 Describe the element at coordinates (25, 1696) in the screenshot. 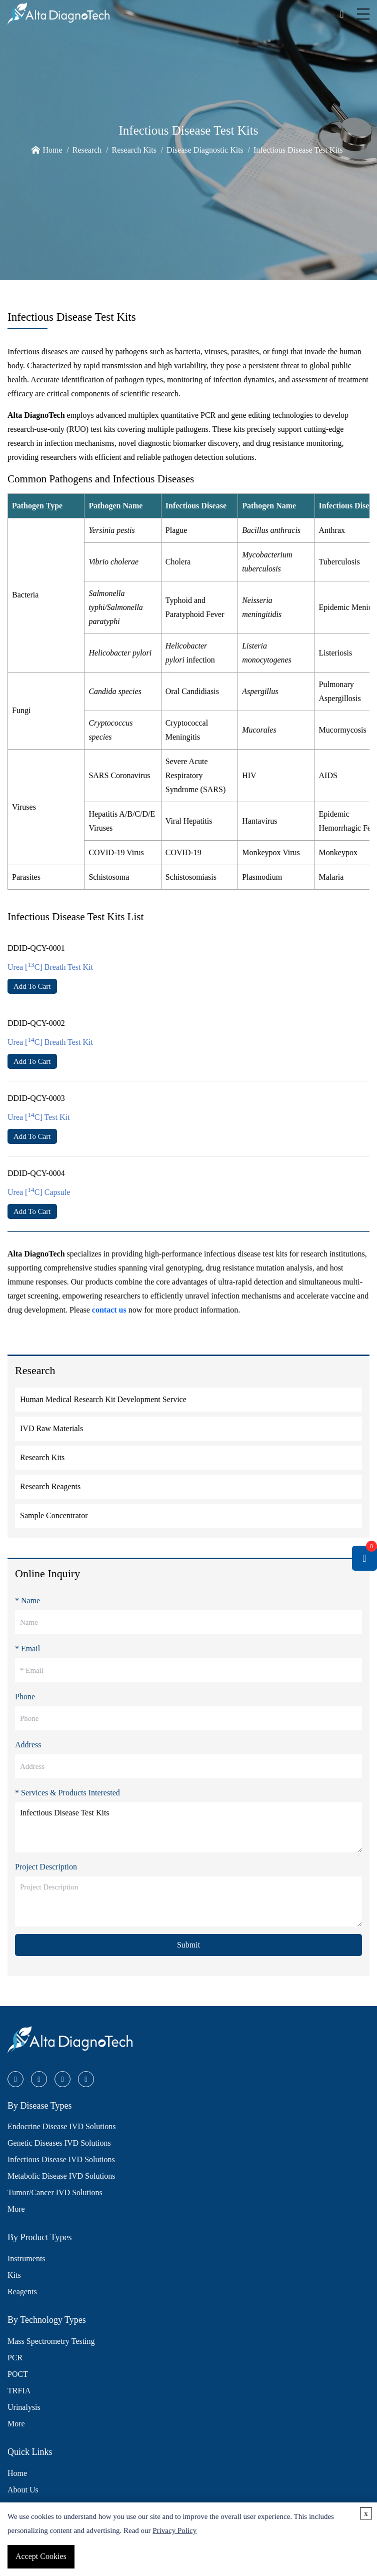

I see `Phone` at that location.